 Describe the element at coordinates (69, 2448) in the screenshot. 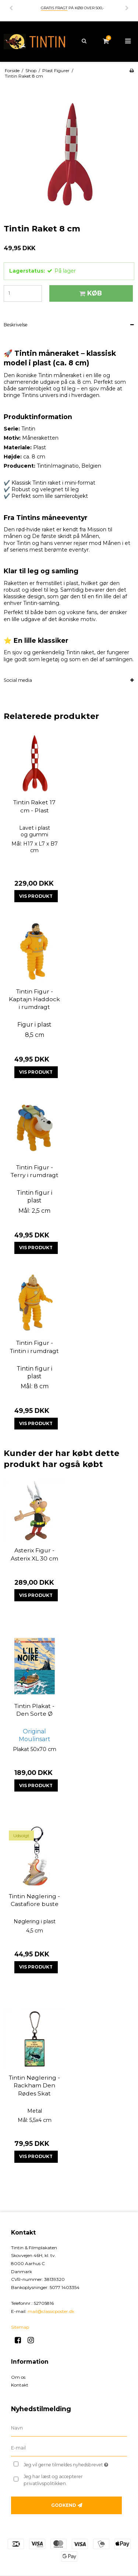

I see `[E-mail]` at that location.